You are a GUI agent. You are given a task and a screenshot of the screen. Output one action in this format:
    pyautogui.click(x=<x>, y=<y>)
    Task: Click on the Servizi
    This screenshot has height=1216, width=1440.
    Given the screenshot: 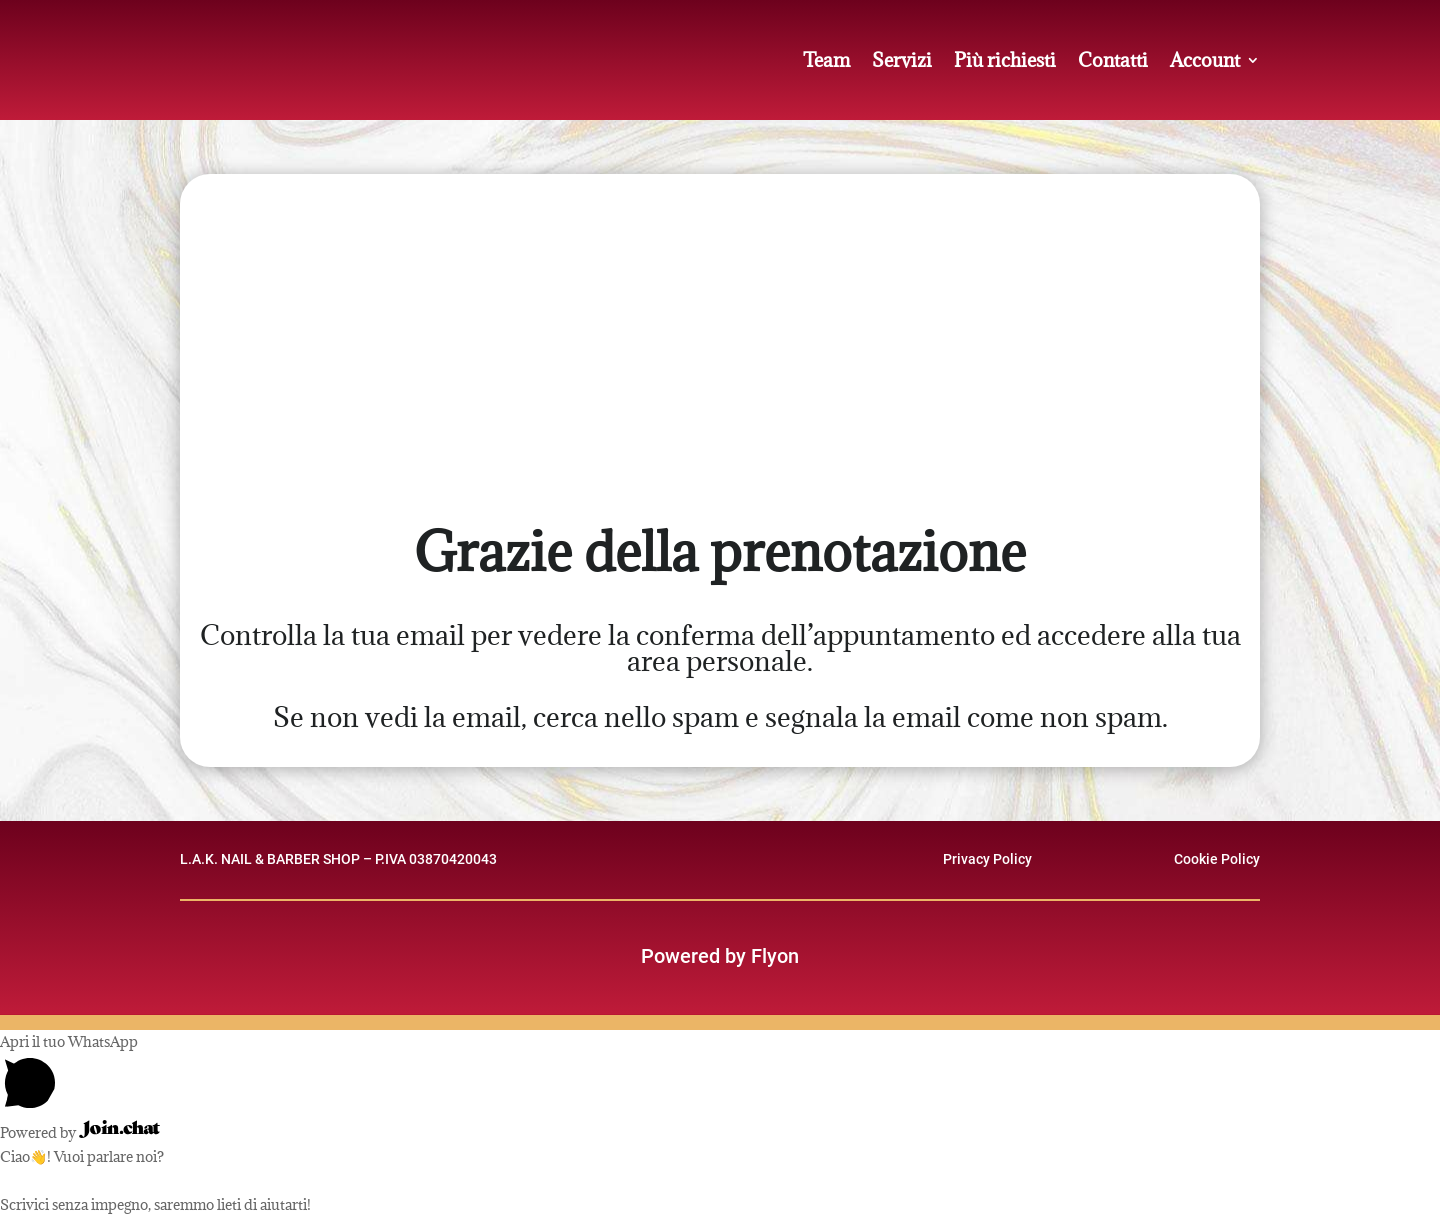 What is the action you would take?
    pyautogui.click(x=902, y=60)
    